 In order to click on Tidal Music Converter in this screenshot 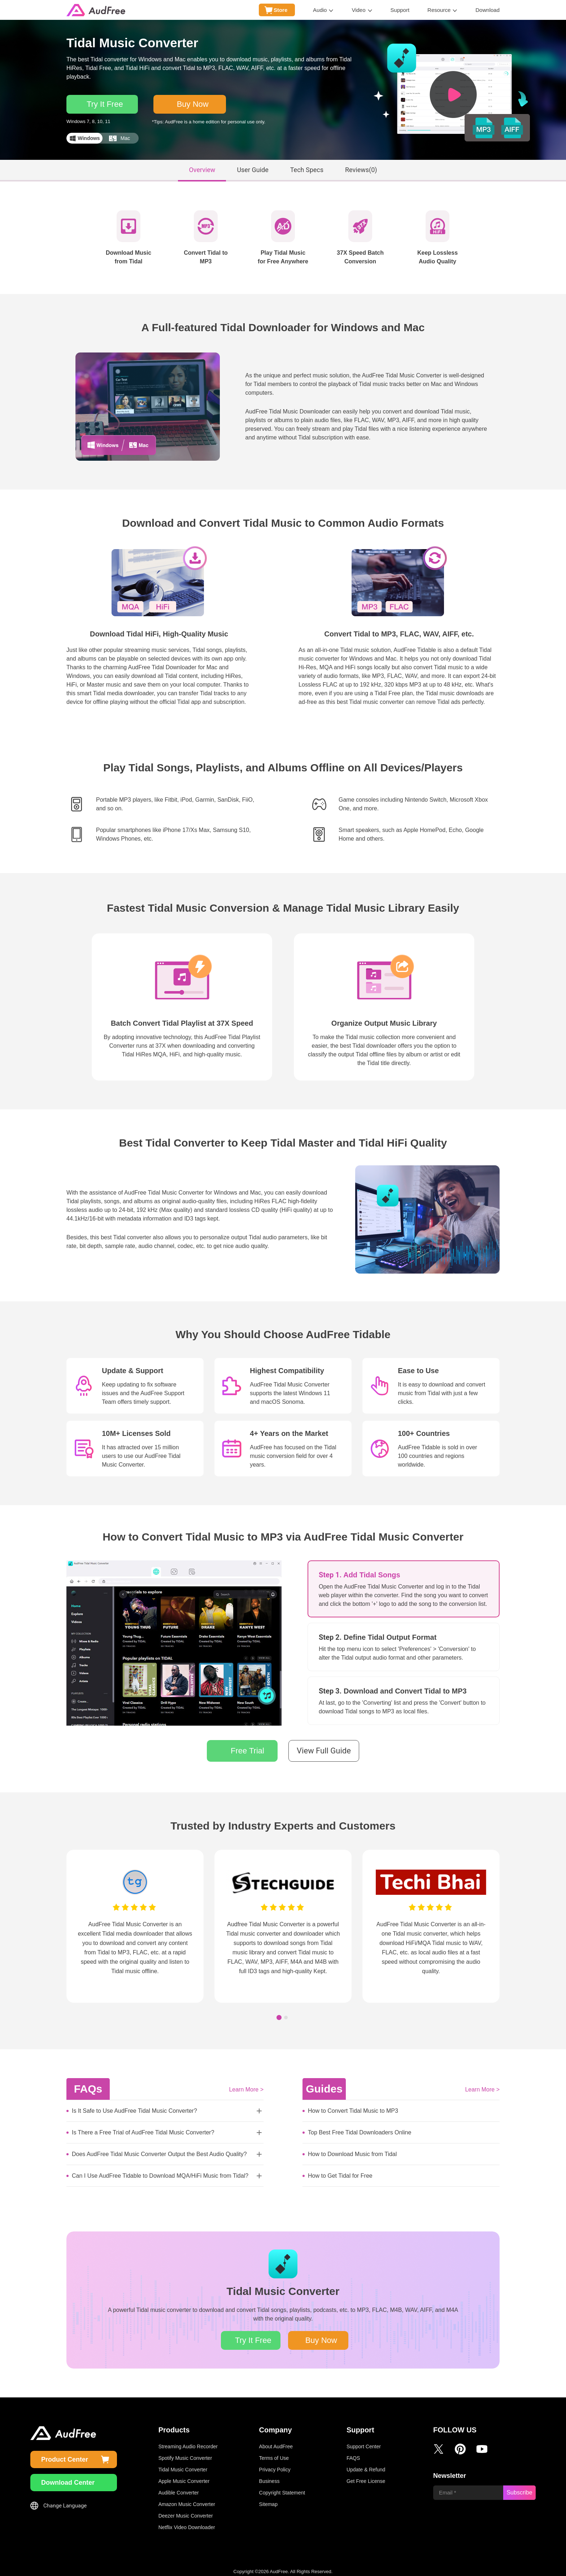, I will do `click(183, 2464)`.